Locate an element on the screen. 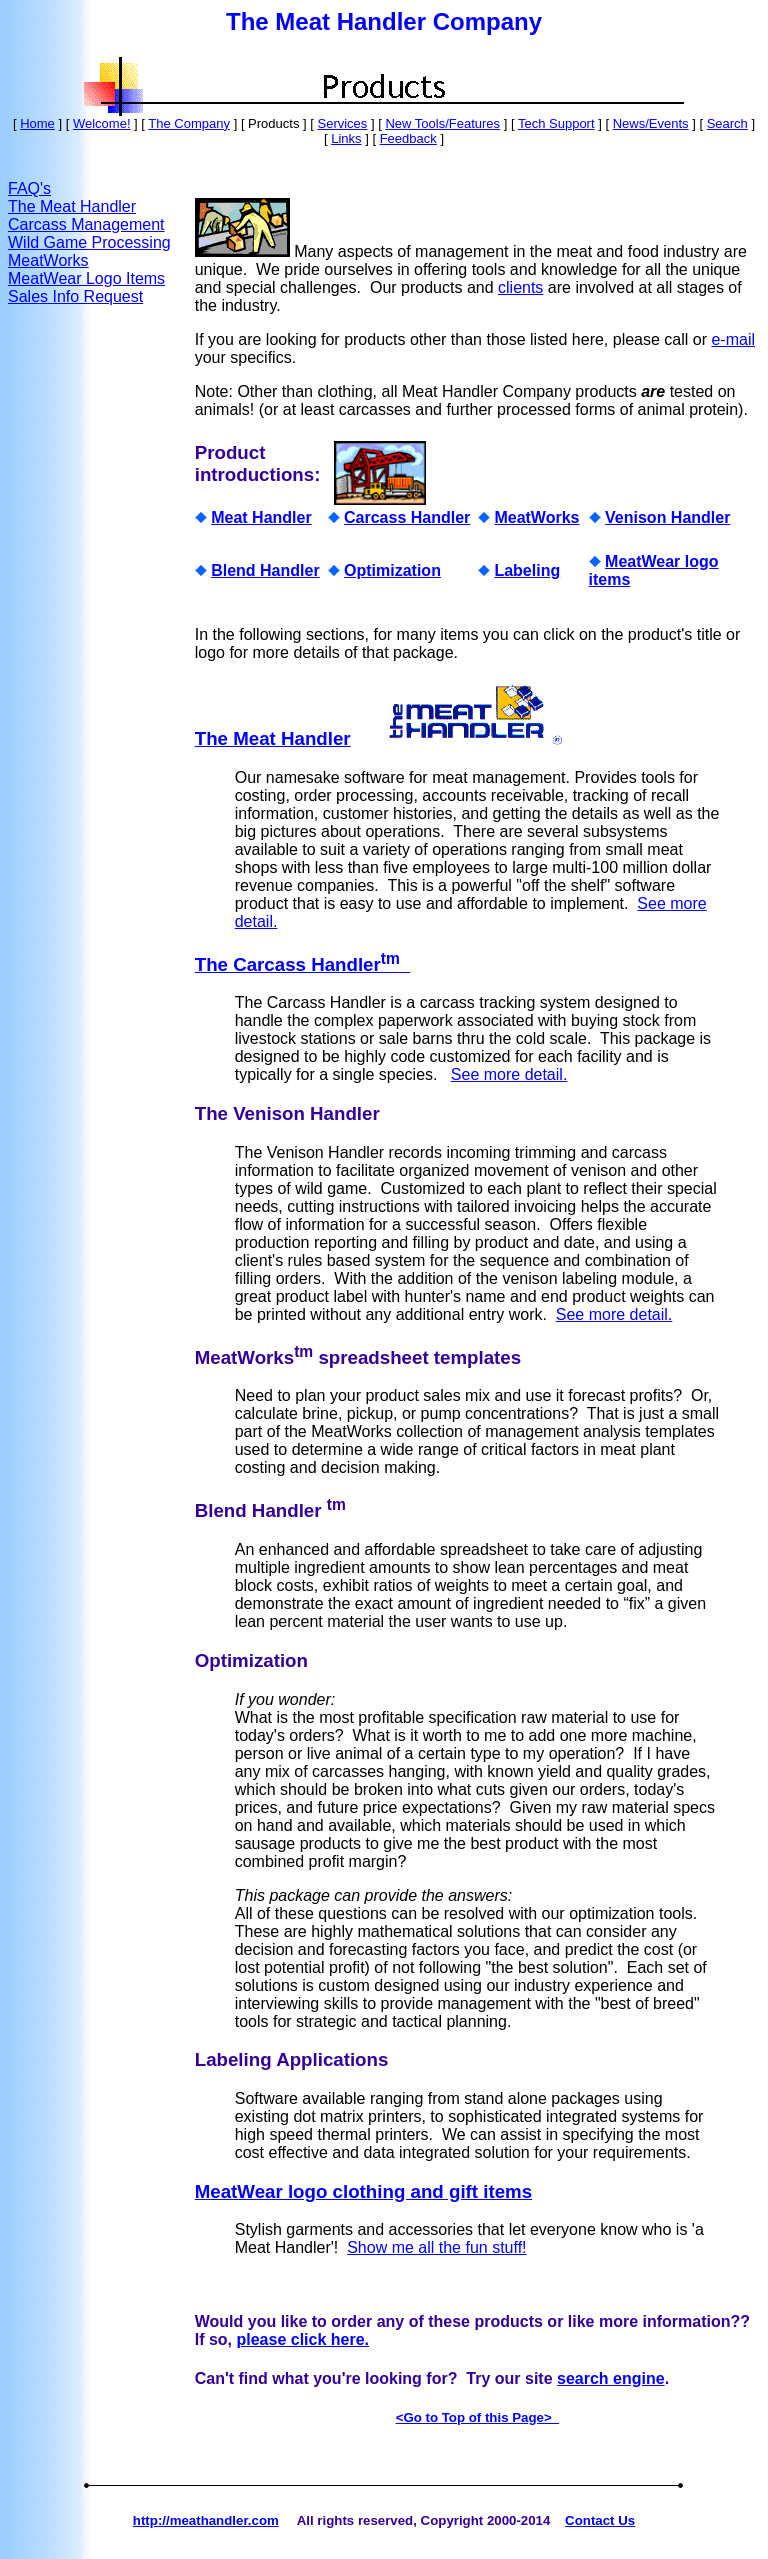 The height and width of the screenshot is (2559, 768). Search is located at coordinates (727, 123).